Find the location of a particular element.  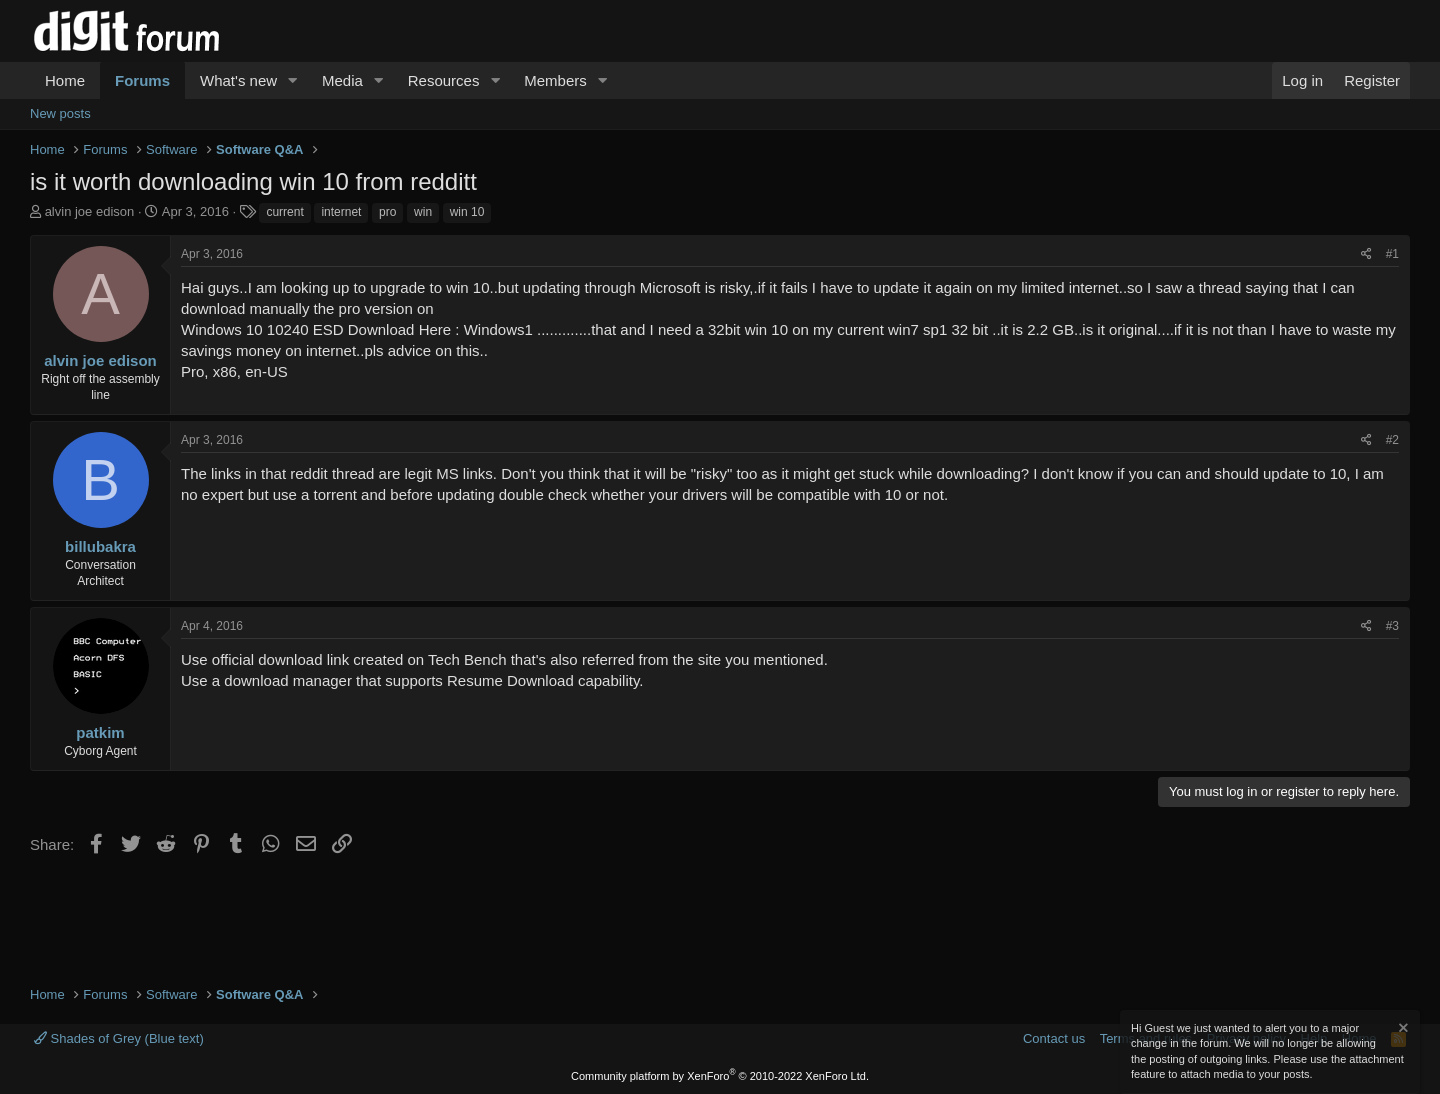

Forums is located at coordinates (142, 80).